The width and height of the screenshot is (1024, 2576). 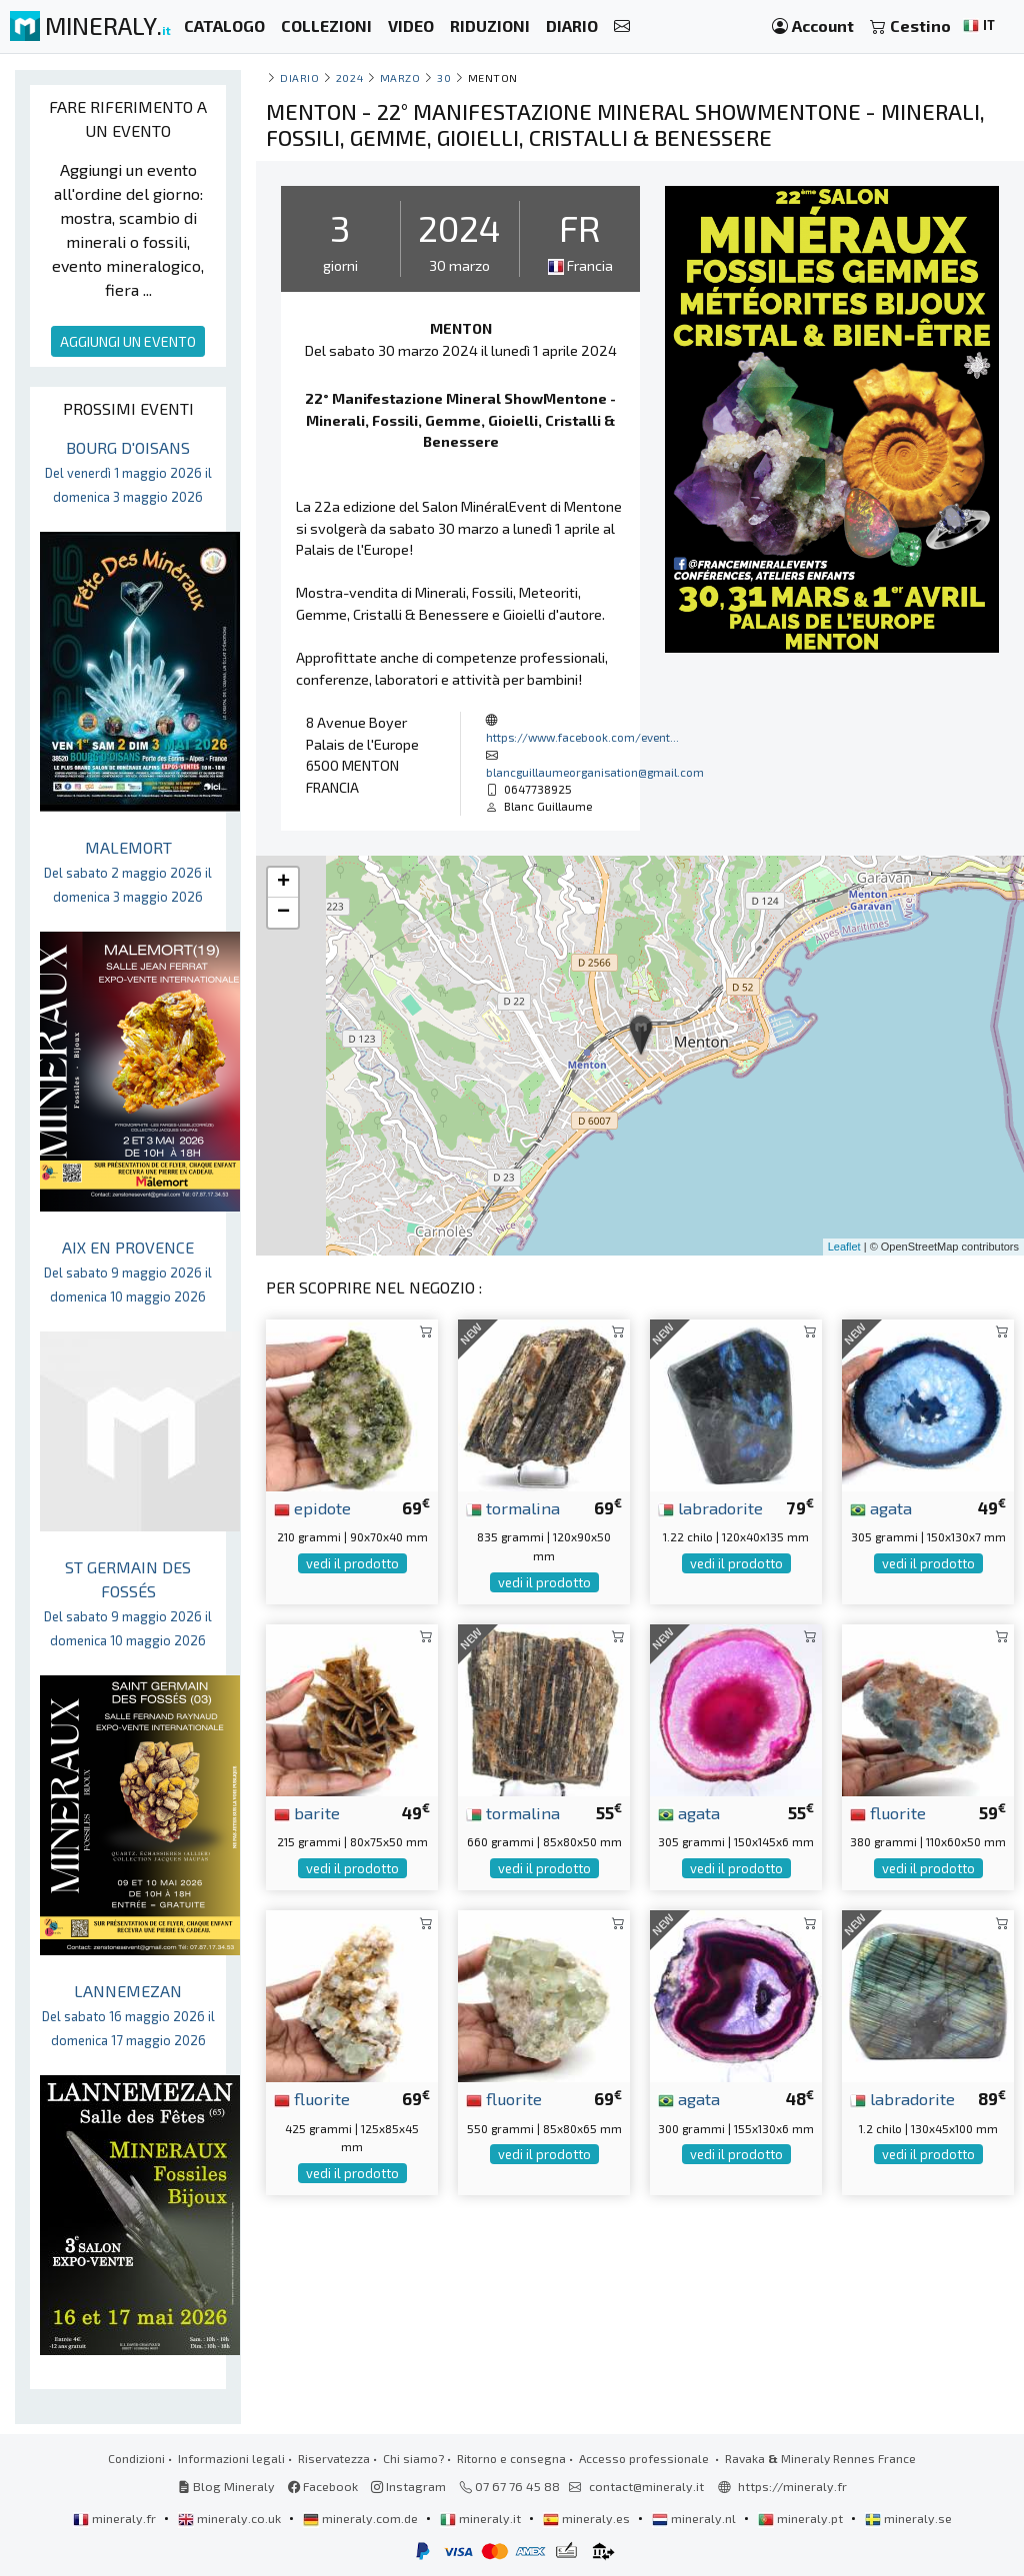 I want to click on Riservatezza, so click(x=334, y=2458).